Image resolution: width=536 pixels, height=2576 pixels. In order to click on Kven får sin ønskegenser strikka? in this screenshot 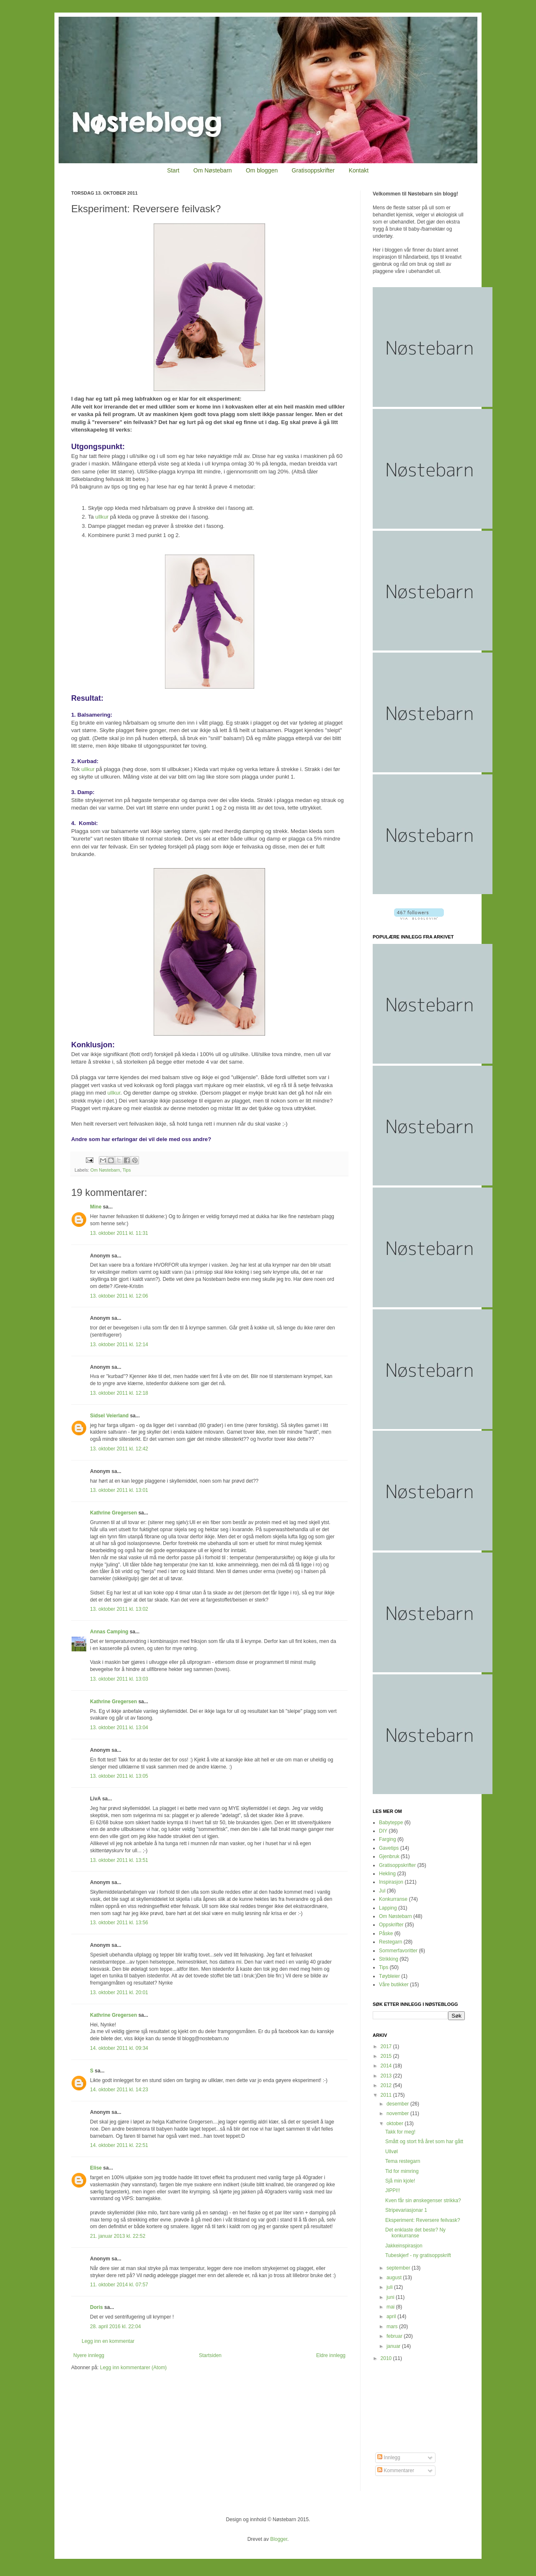, I will do `click(423, 2200)`.